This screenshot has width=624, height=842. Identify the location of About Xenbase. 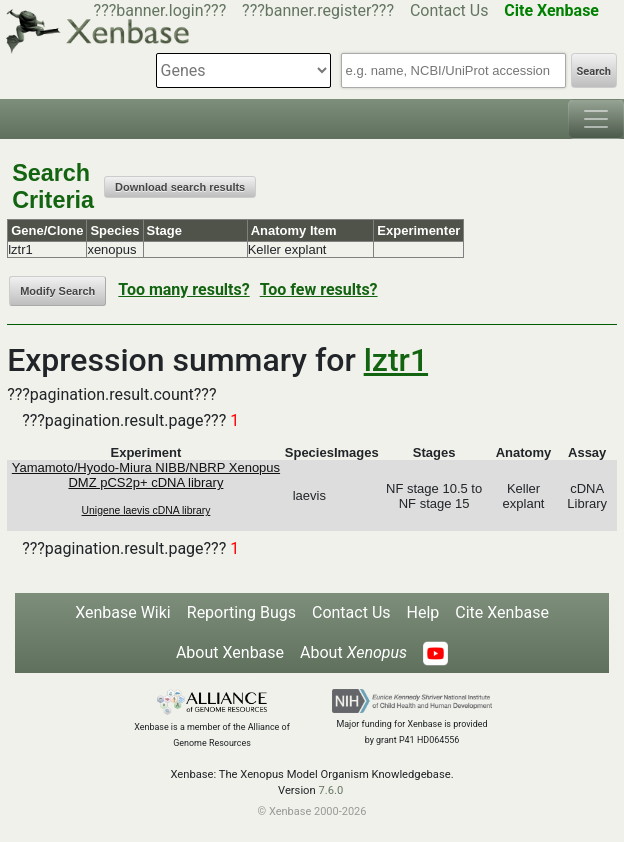
(230, 652).